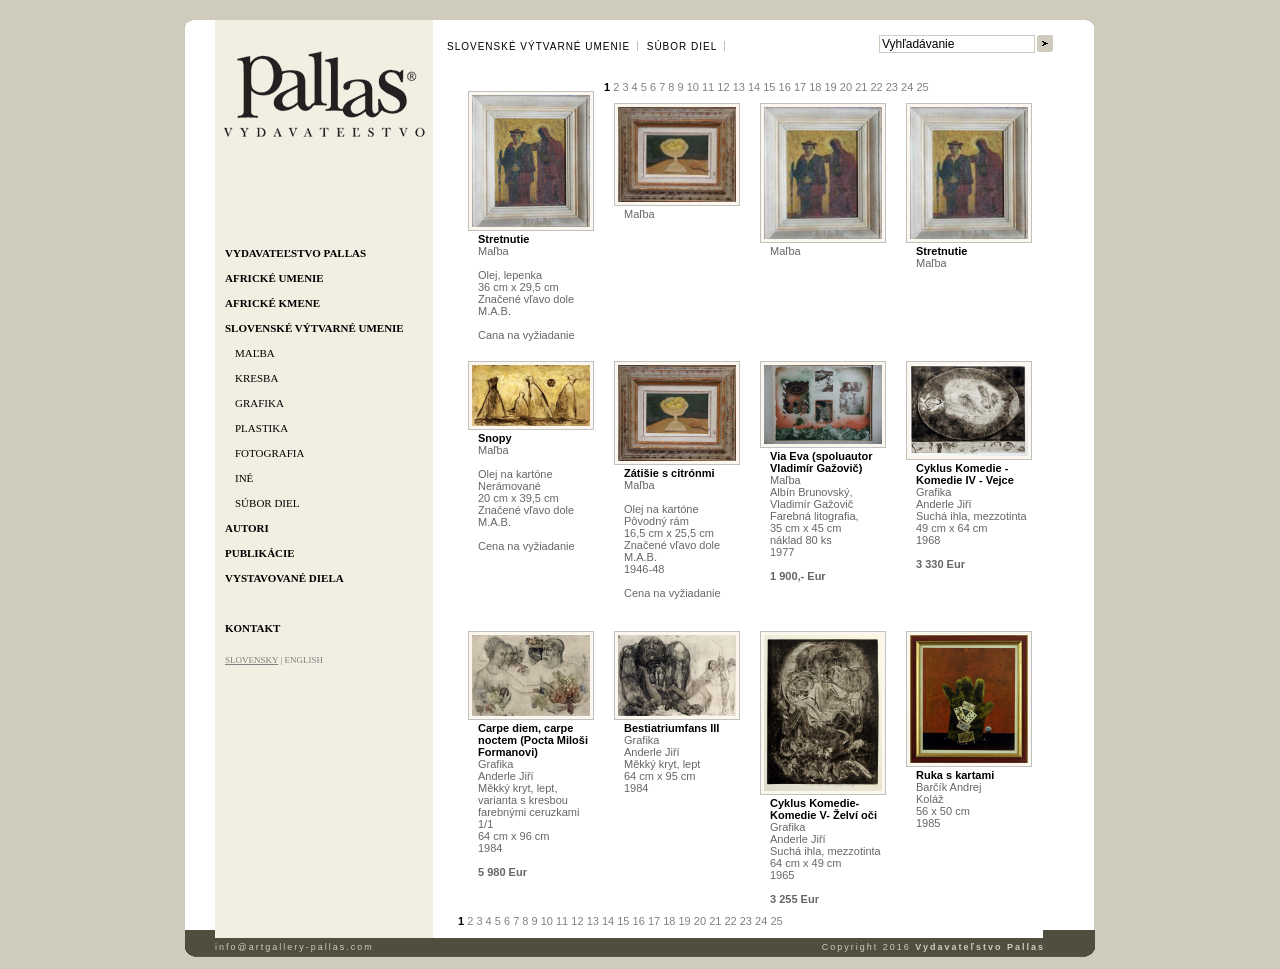 This screenshot has width=1280, height=969. Describe the element at coordinates (255, 353) in the screenshot. I see `Maľba` at that location.